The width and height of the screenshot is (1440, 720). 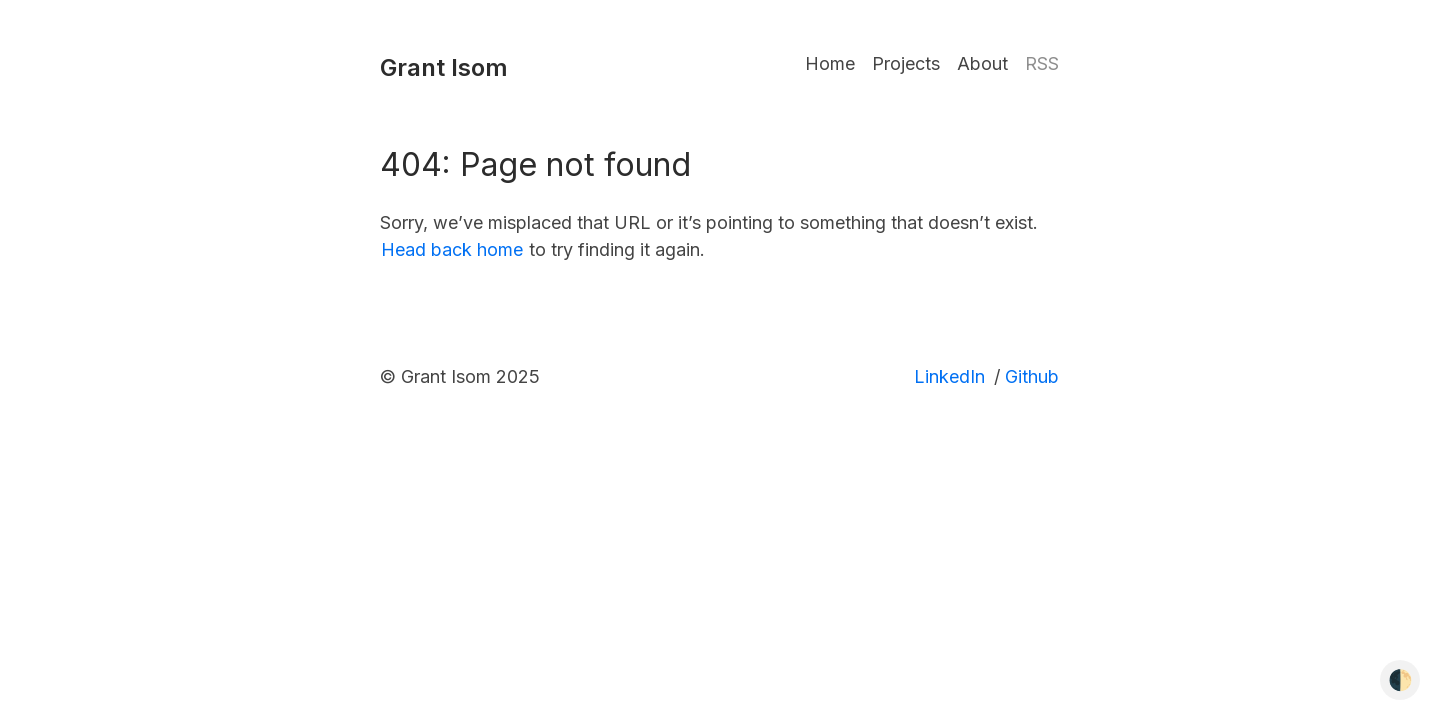 I want to click on Home, so click(x=830, y=63).